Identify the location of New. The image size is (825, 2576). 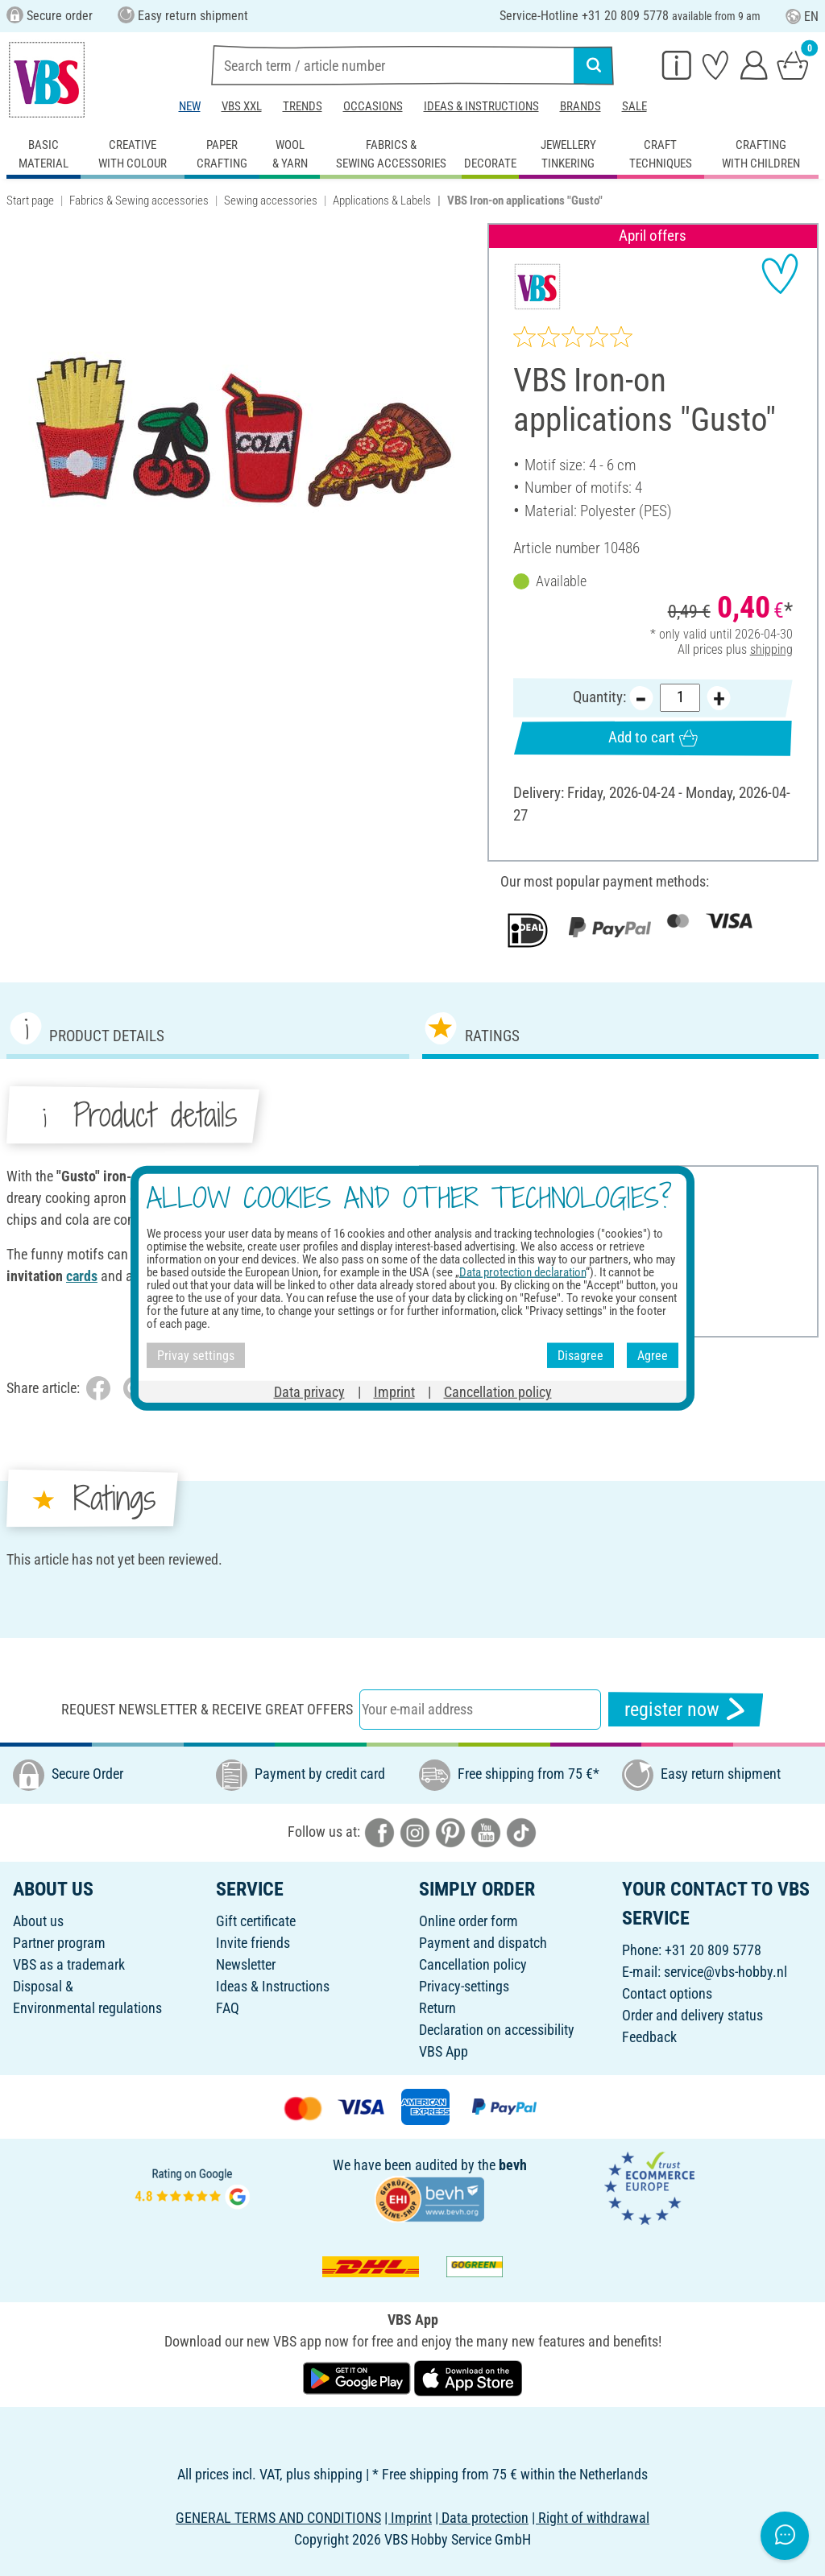
(190, 106).